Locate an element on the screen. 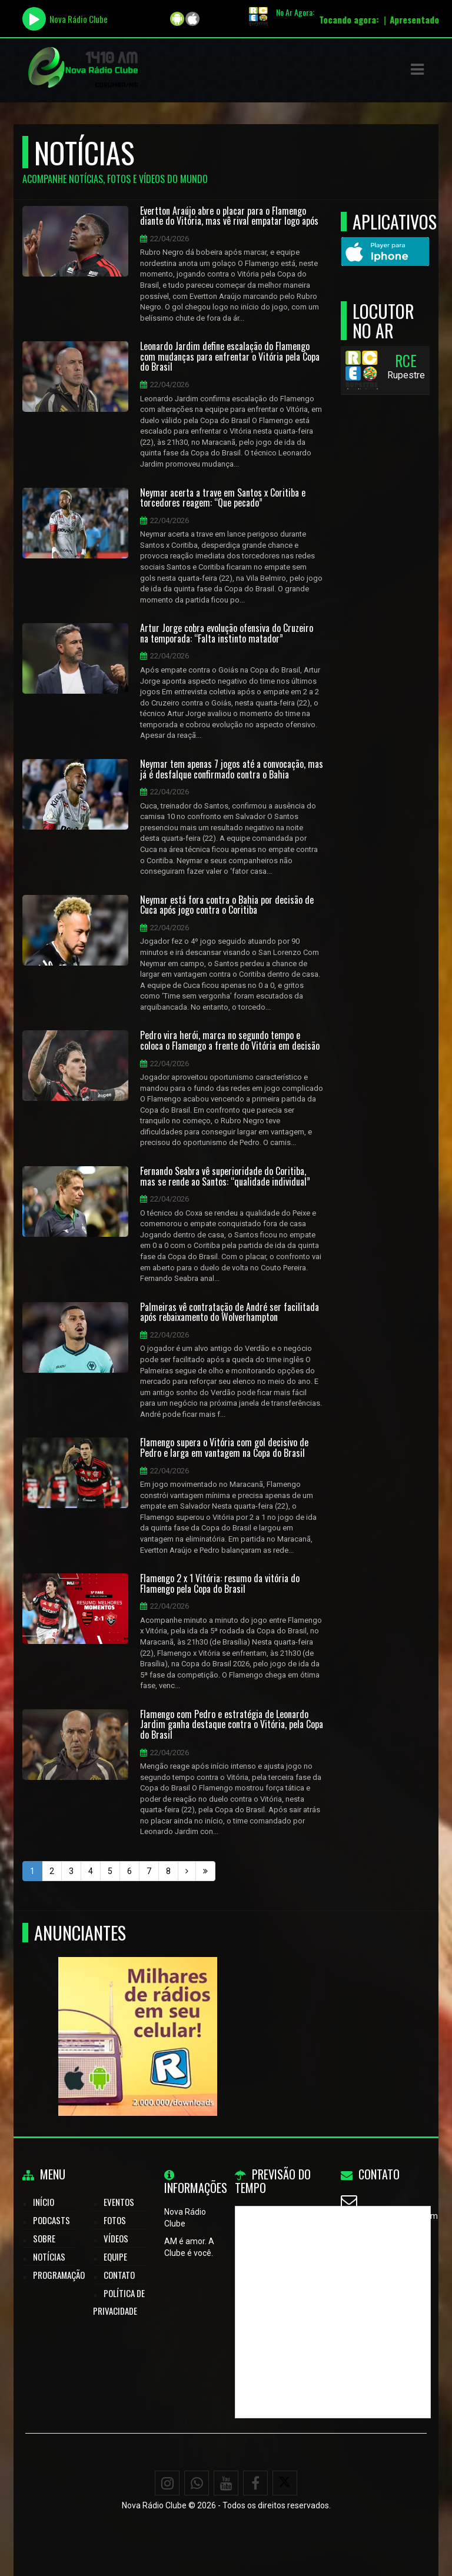 The width and height of the screenshot is (452, 2576). Evertton Araújo abre o placar para o Flamengo diante do Vitória, mas vê rival empatar logo após is located at coordinates (229, 216).